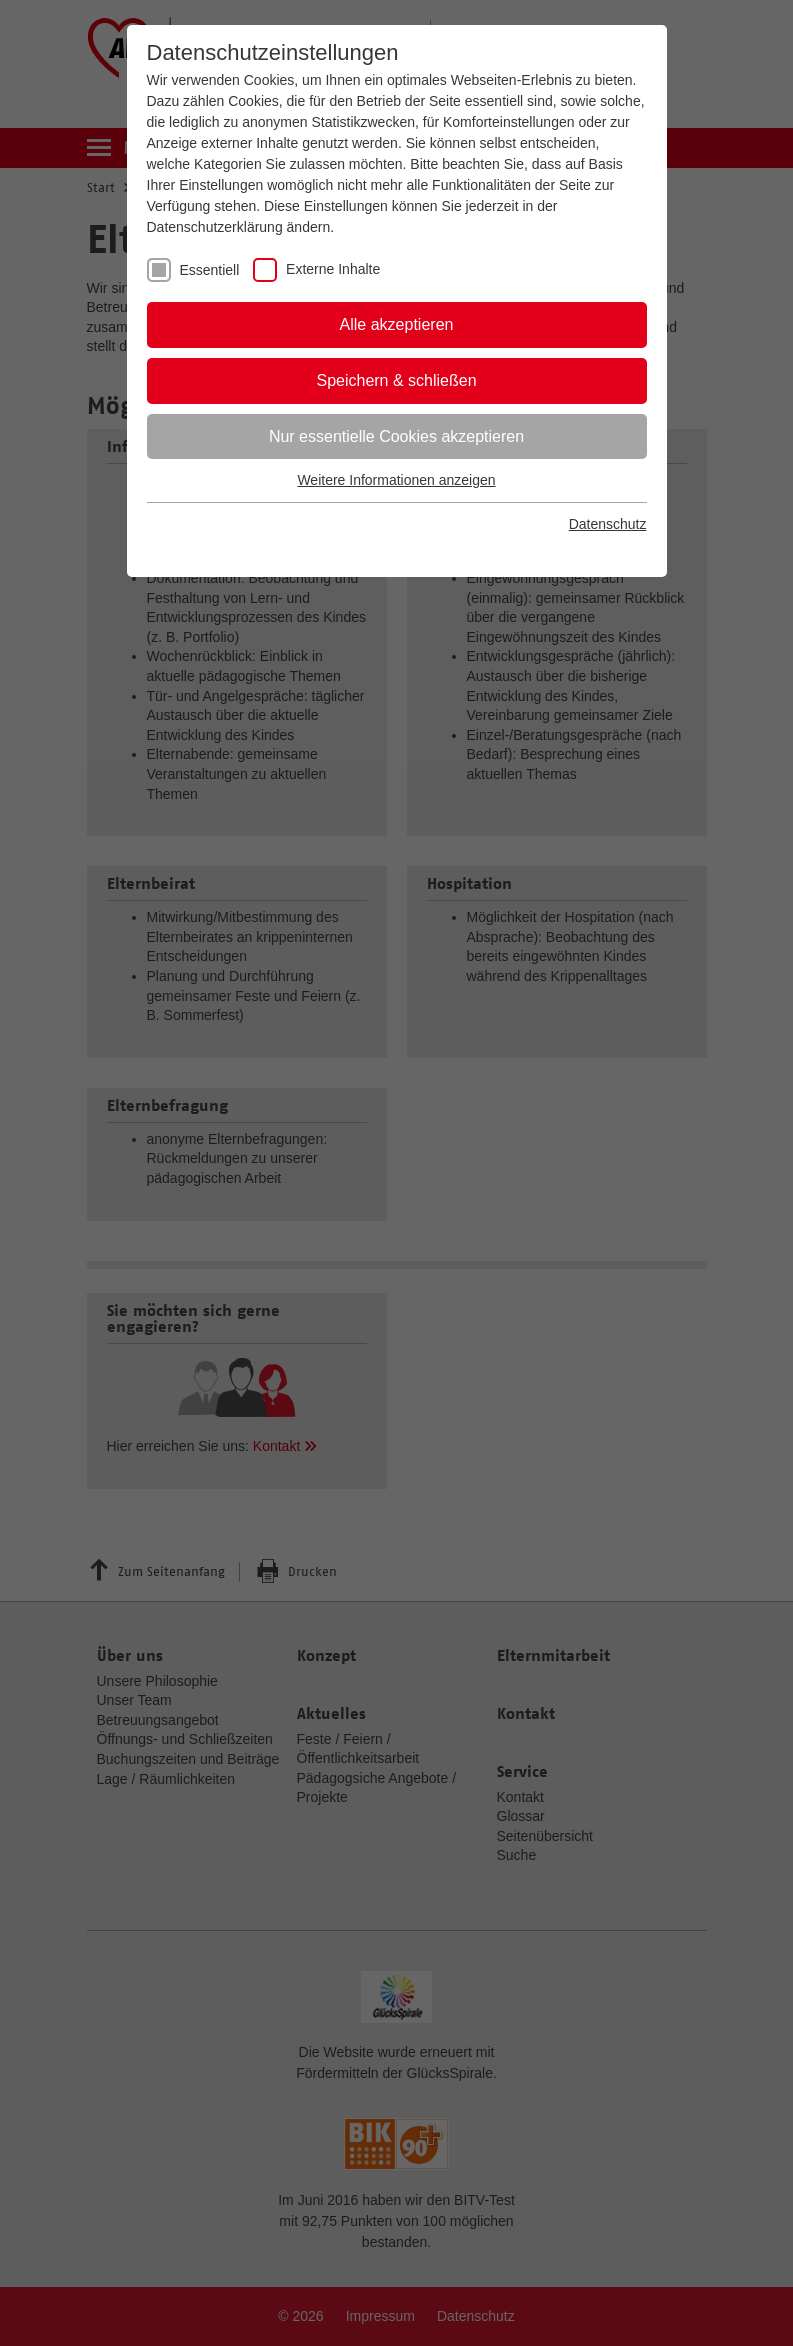  I want to click on Nur essentielle Cookies akzeptieren, so click(396, 436).